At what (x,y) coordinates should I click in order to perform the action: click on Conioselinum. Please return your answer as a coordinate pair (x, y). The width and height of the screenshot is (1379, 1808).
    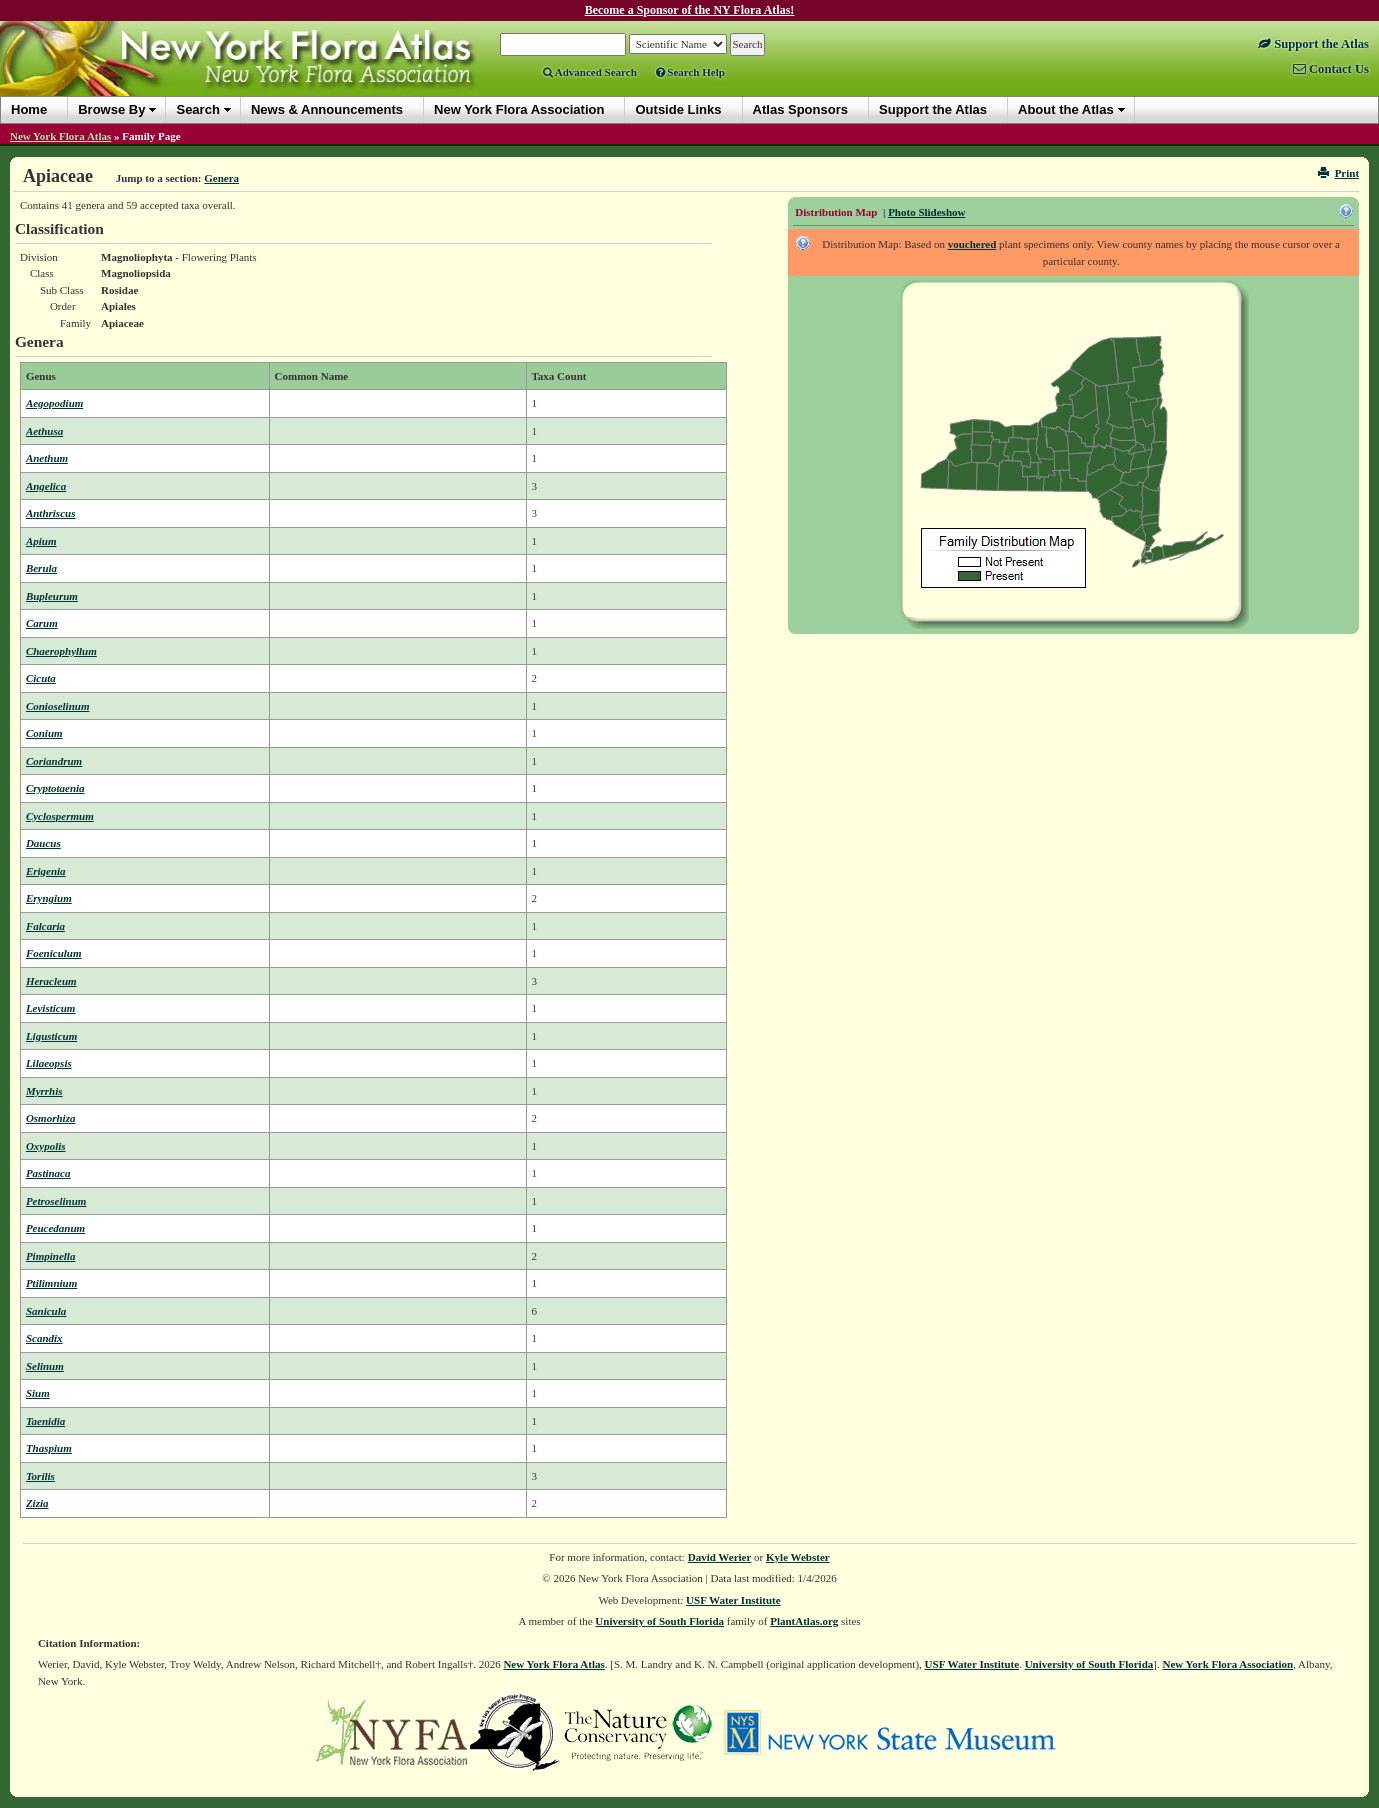
    Looking at the image, I should click on (58, 706).